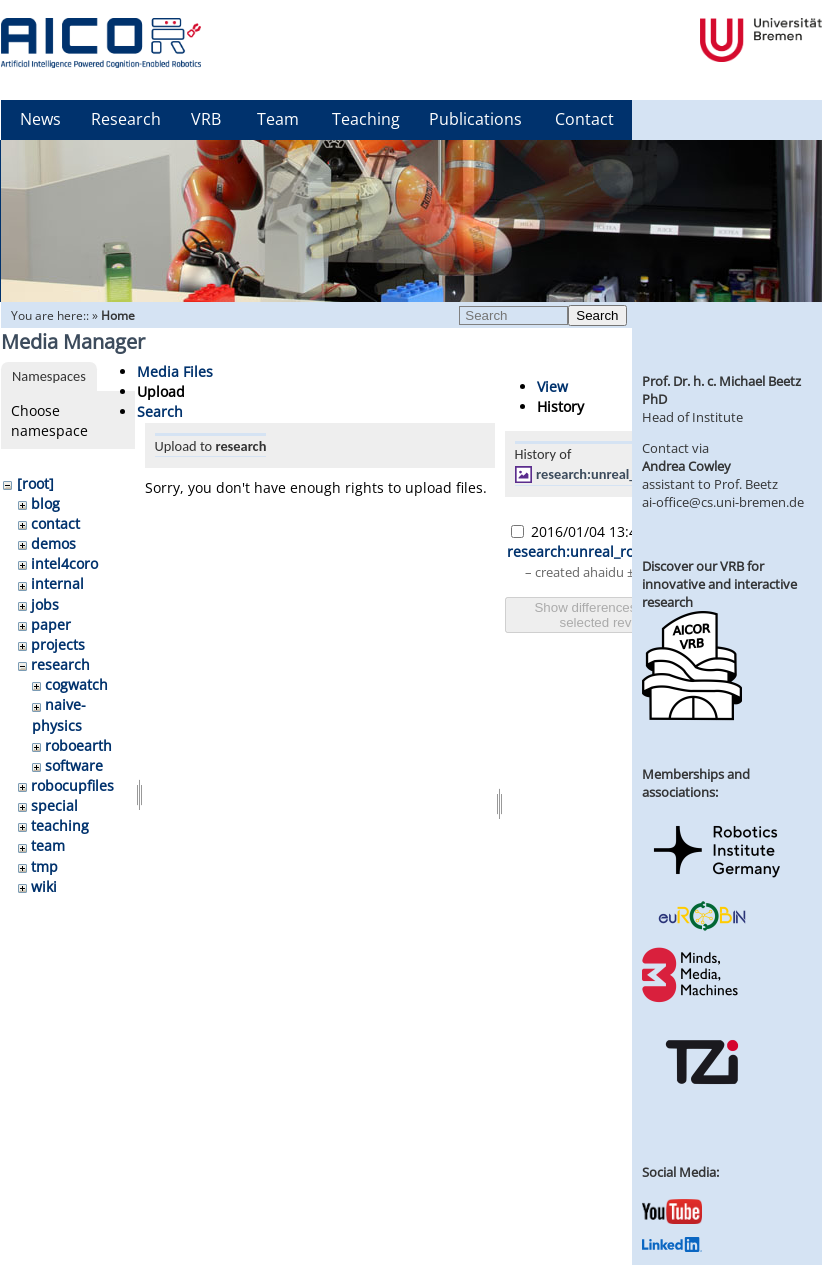  What do you see at coordinates (35, 483) in the screenshot?
I see `[root]` at bounding box center [35, 483].